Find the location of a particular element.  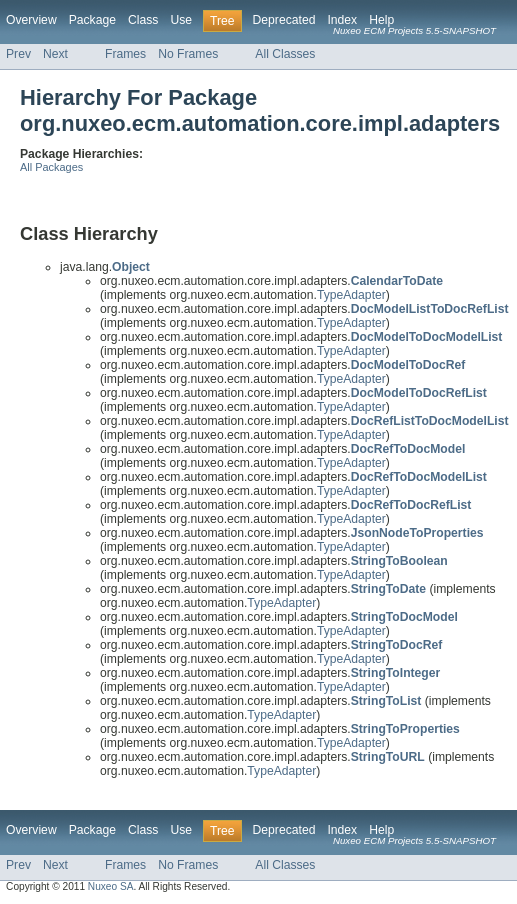

Nuxeo SA is located at coordinates (111, 886).